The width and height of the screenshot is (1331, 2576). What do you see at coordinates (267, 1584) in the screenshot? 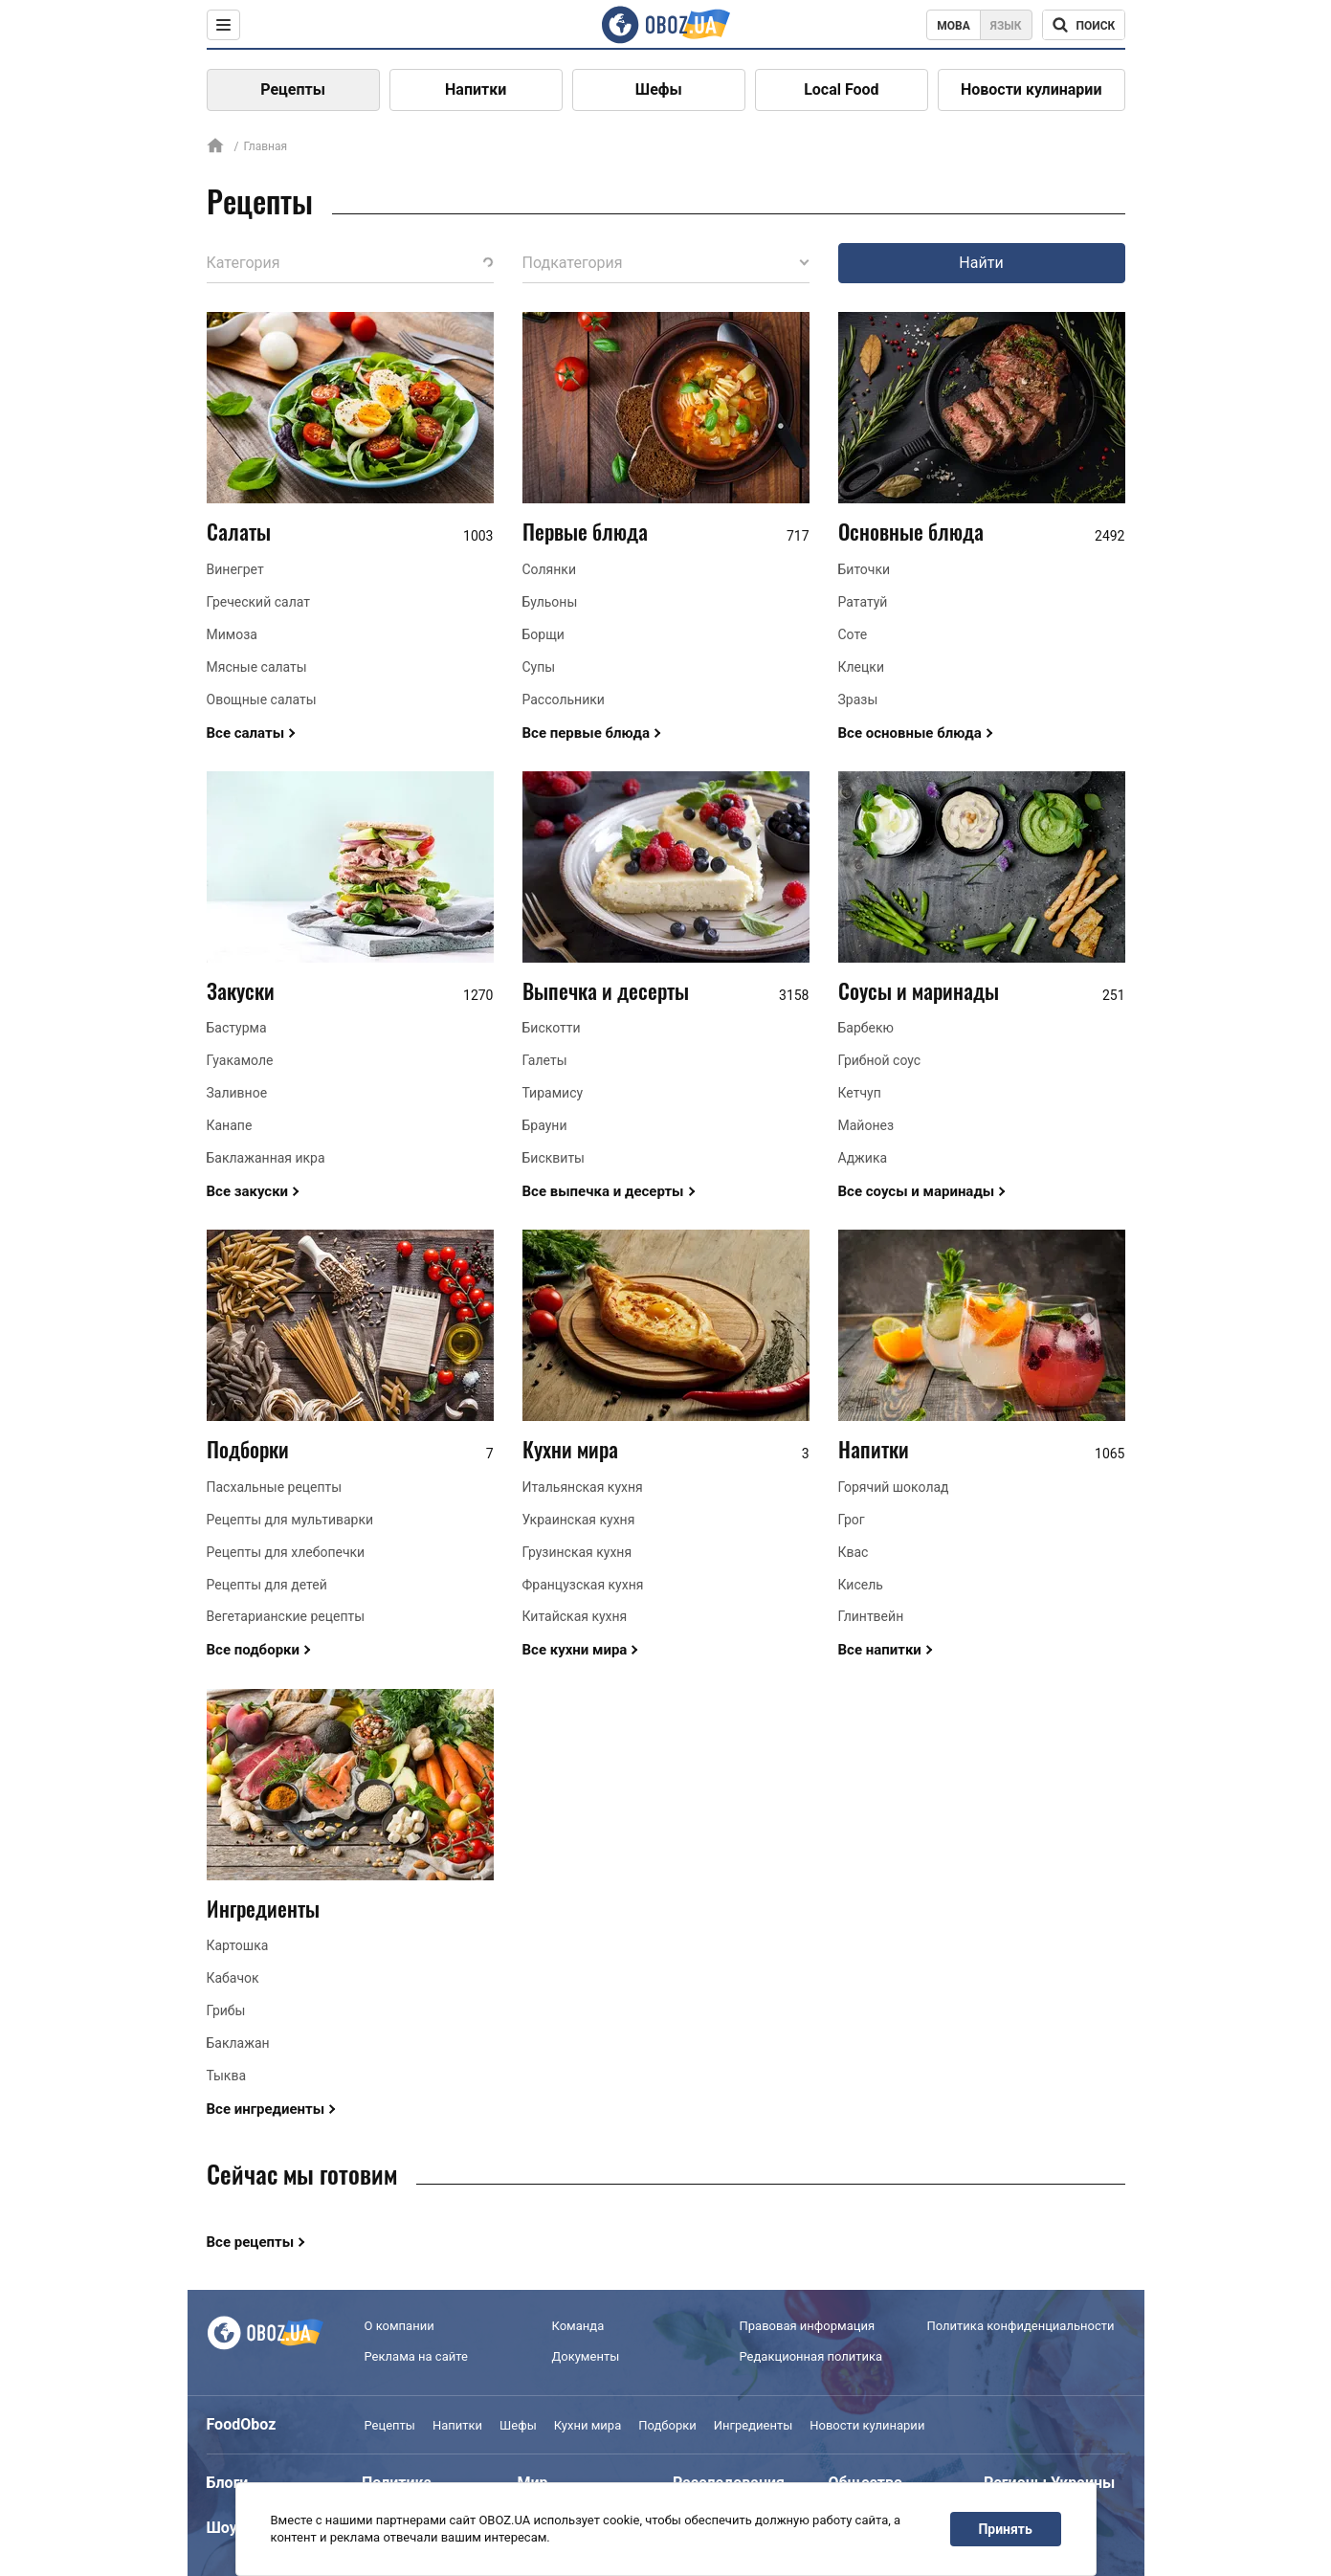
I see `Рецепты для детей` at bounding box center [267, 1584].